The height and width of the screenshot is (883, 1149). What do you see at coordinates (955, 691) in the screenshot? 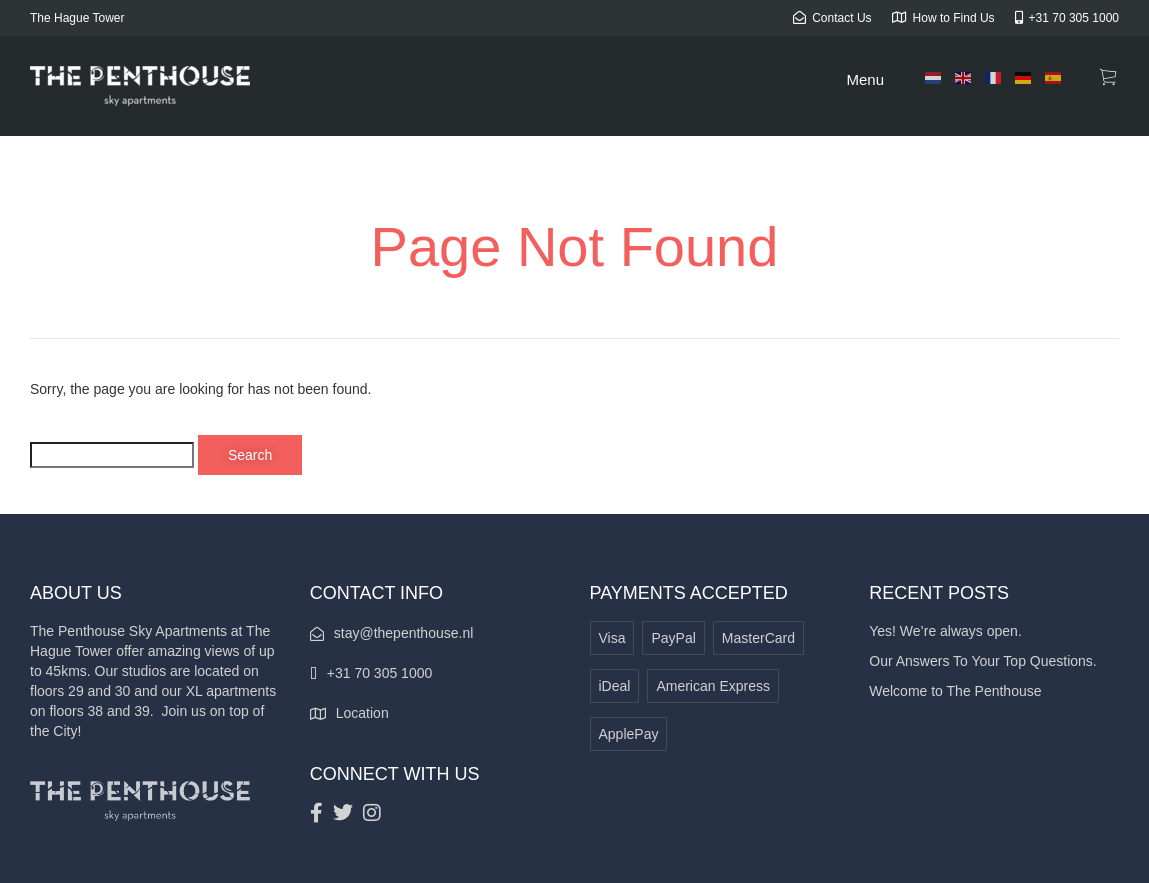
I see `Welcome to The Penthouse` at bounding box center [955, 691].